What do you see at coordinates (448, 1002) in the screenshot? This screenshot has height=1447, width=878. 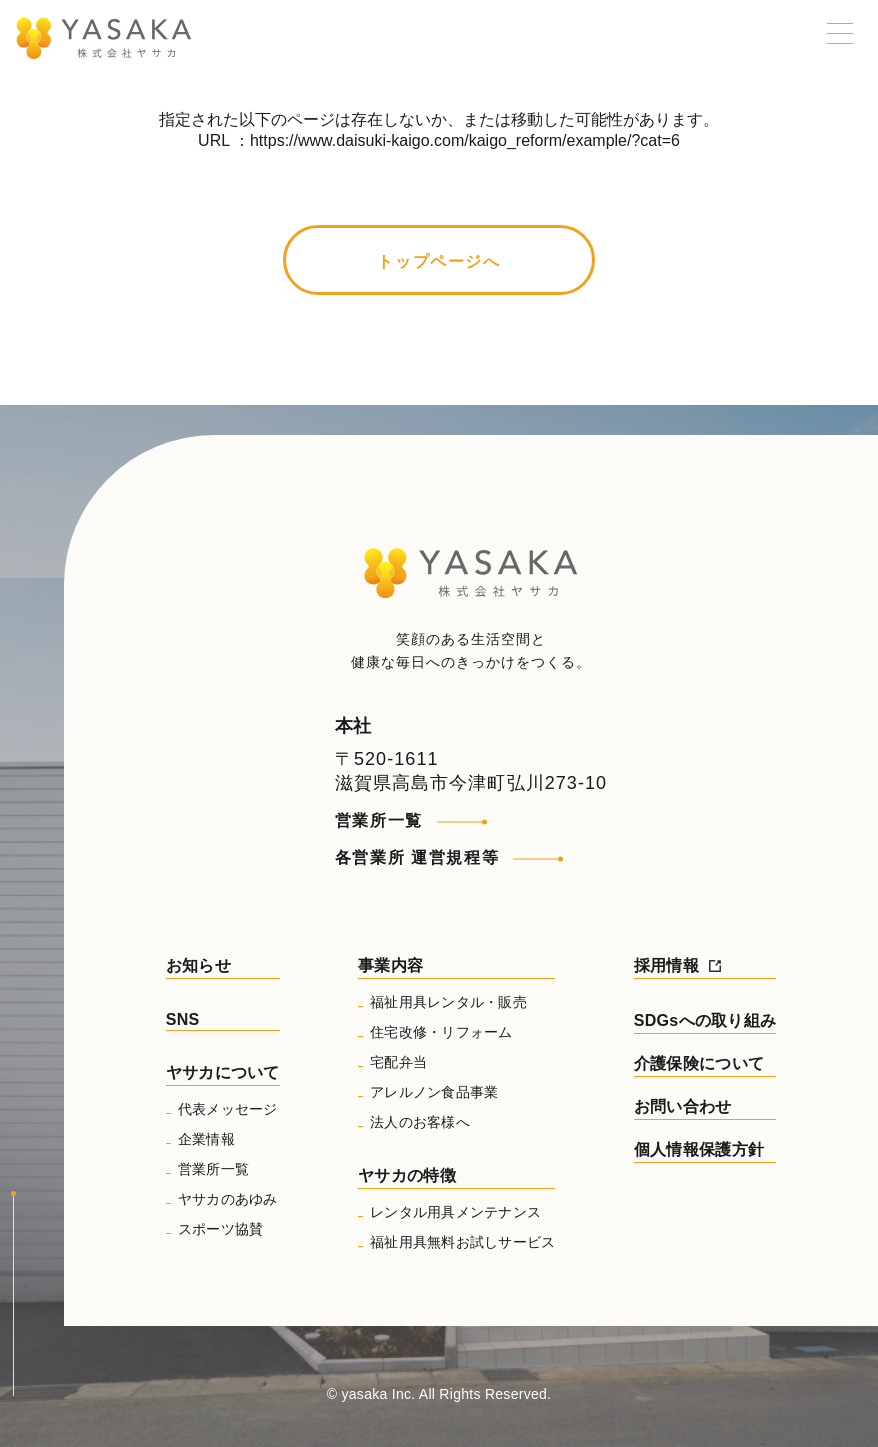 I see `福祉用具レンタル・販売` at bounding box center [448, 1002].